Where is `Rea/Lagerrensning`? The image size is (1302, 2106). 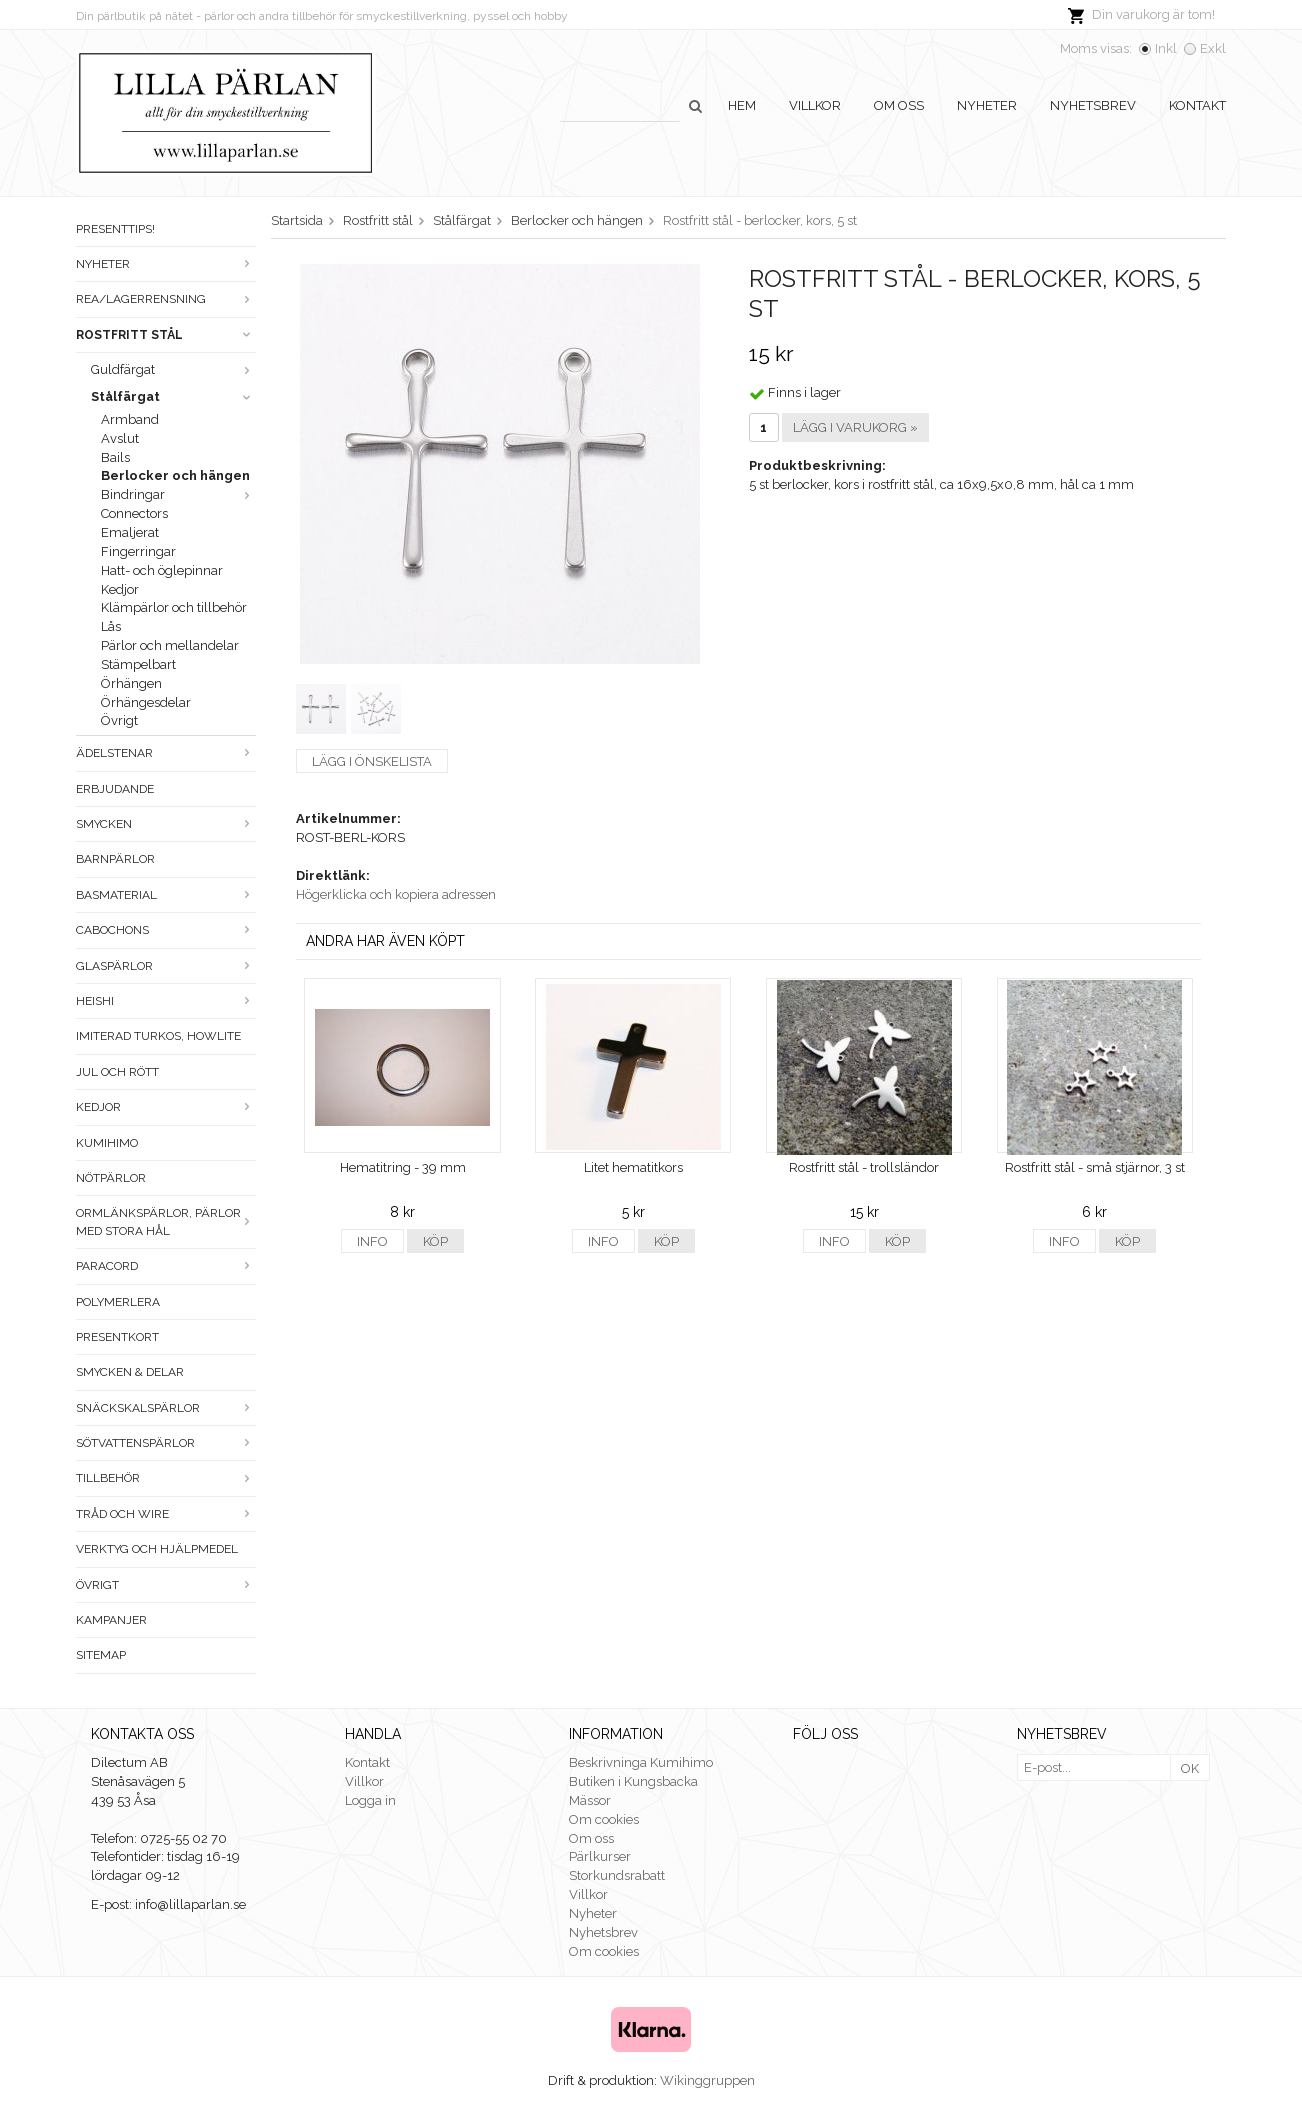 Rea/Lagerrensning is located at coordinates (166, 299).